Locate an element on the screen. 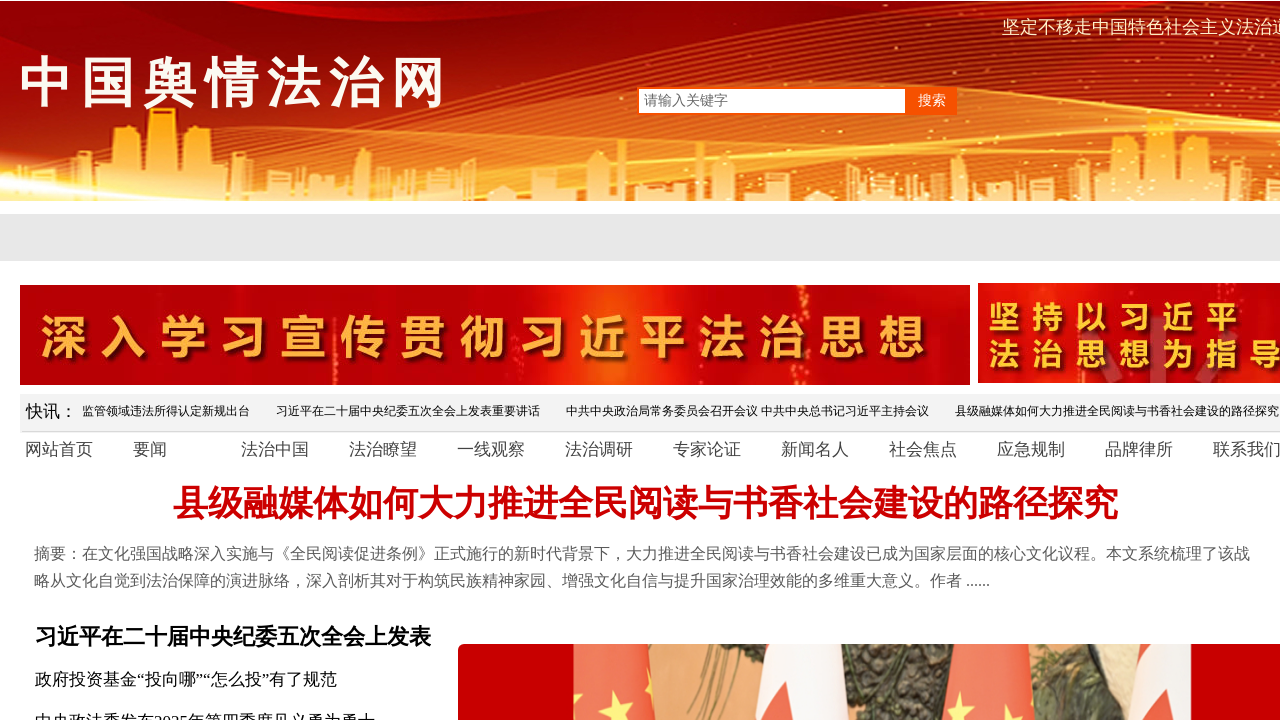 This screenshot has height=720, width=1280. 法治调研 is located at coordinates (599, 449).